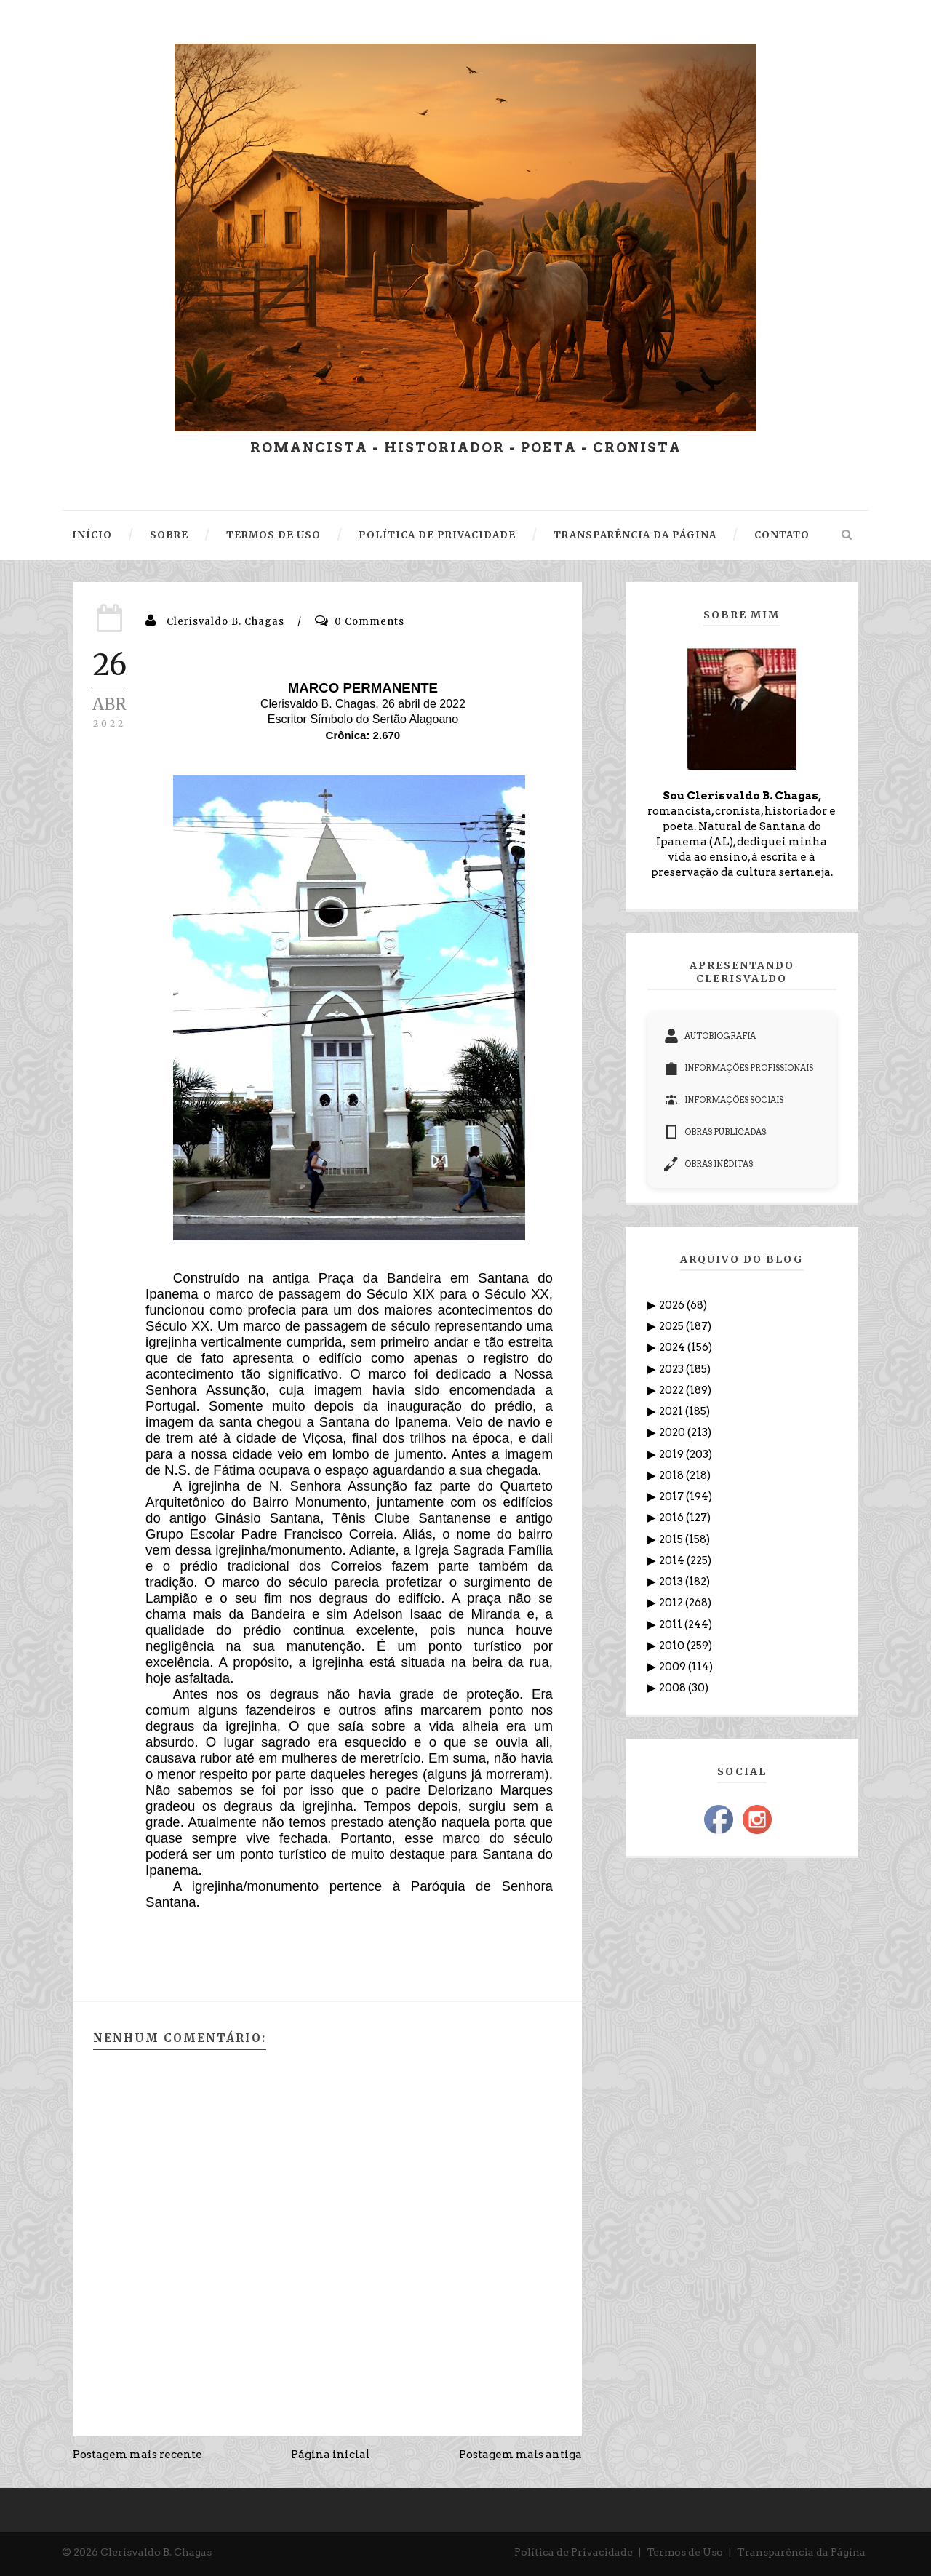 This screenshot has width=931, height=2576. I want to click on 2018, so click(672, 1475).